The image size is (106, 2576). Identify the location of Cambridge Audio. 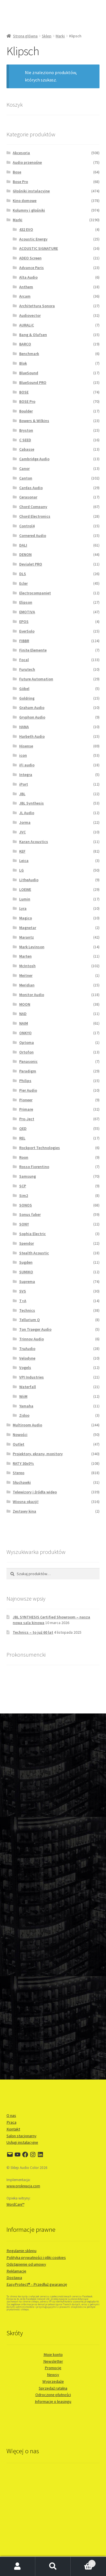
(34, 458).